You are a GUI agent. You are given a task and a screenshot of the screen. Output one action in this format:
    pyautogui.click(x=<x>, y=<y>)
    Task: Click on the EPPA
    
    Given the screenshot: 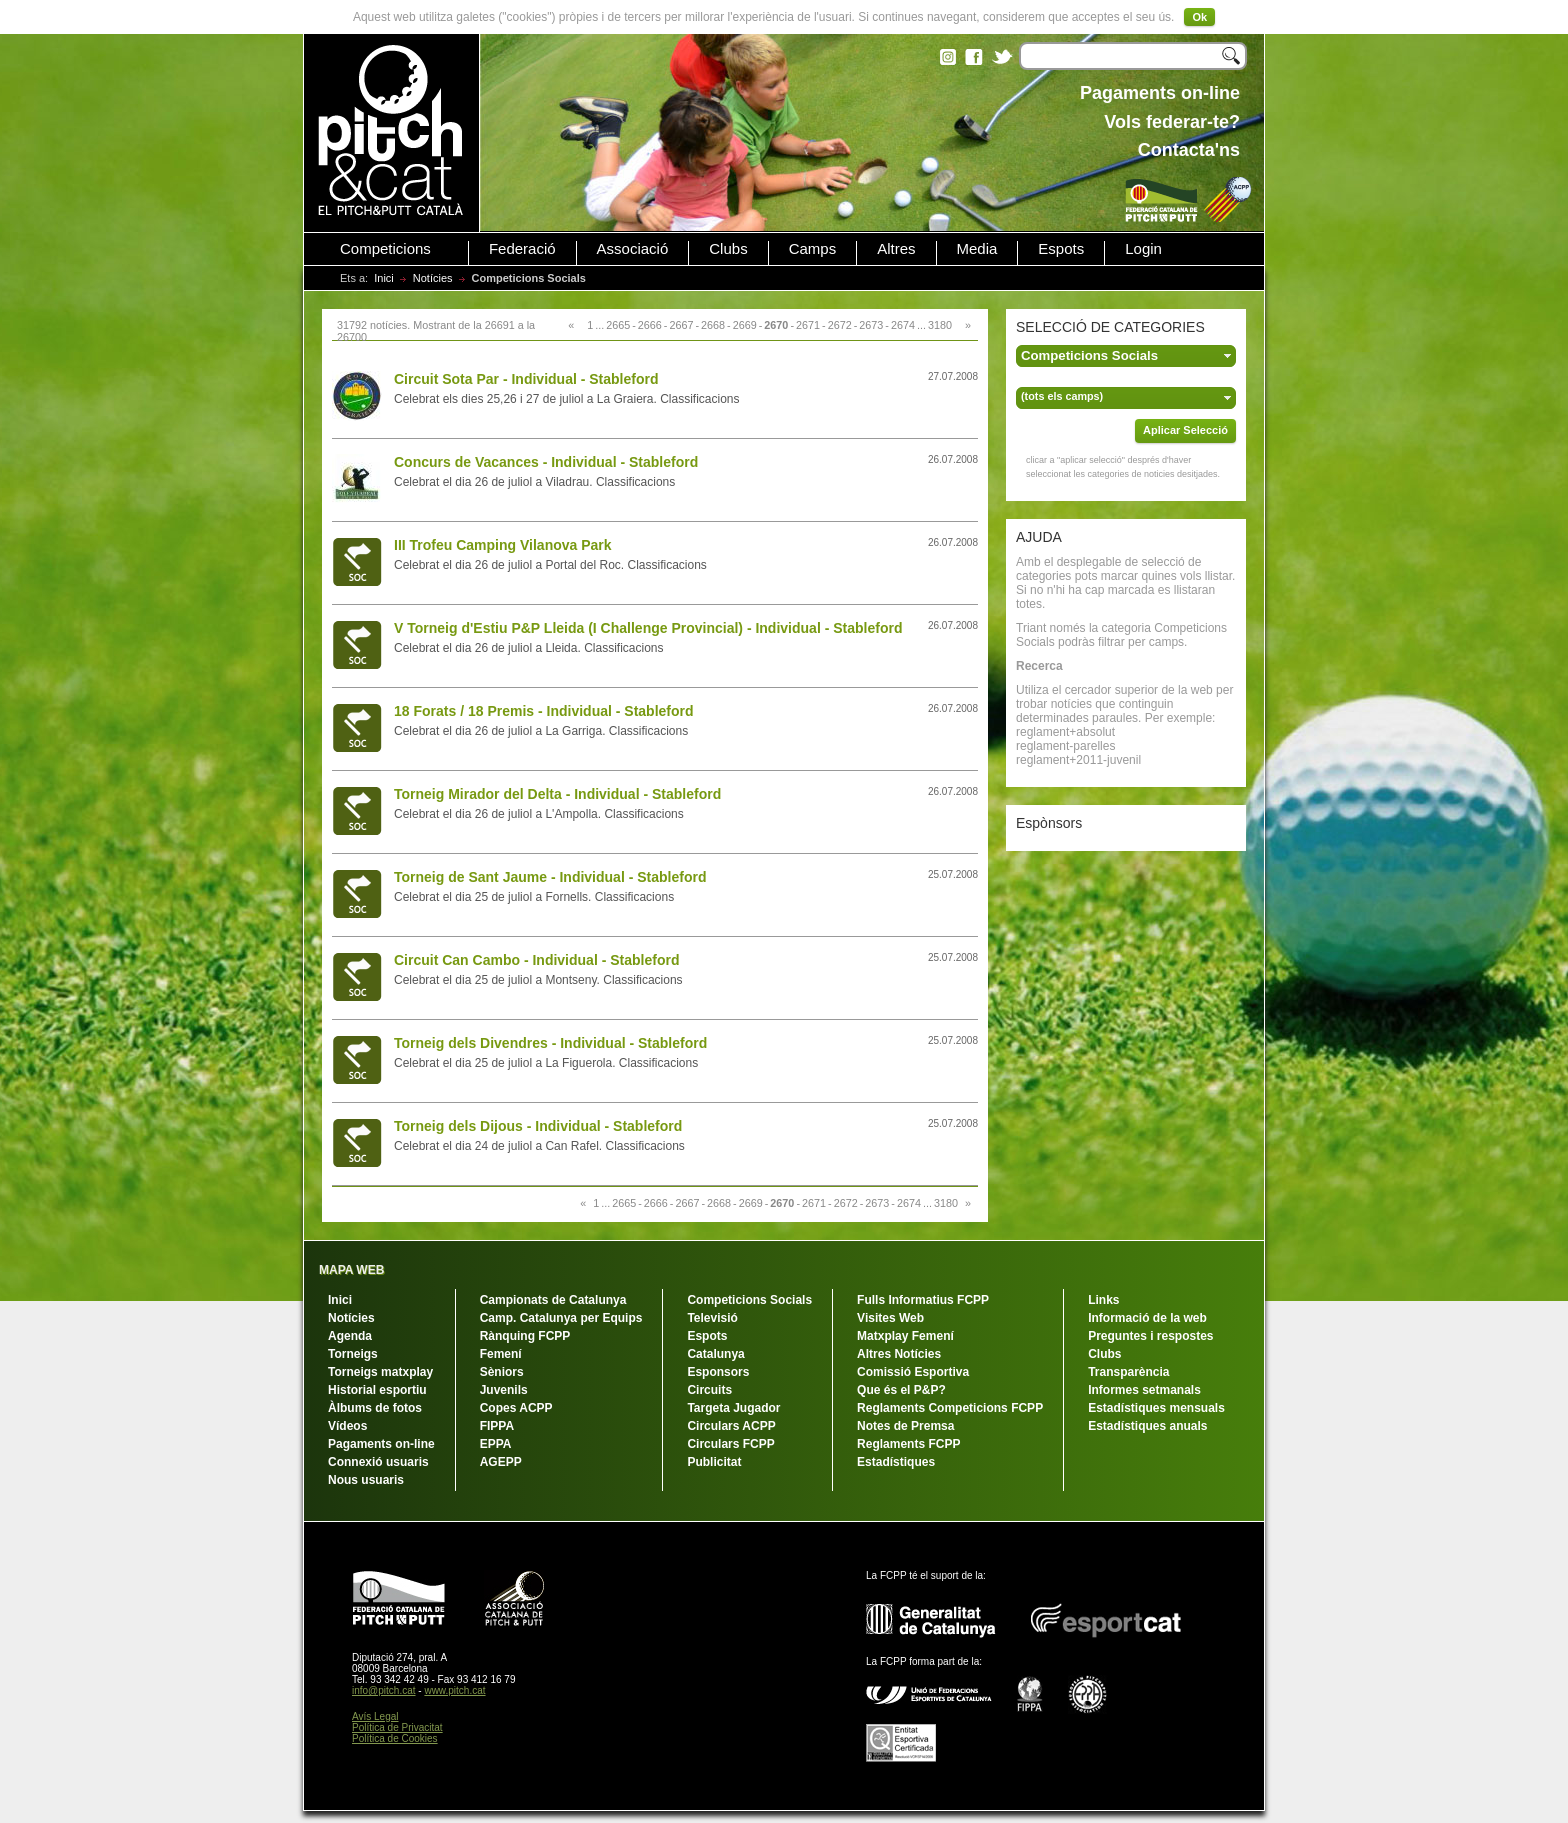 What is the action you would take?
    pyautogui.click(x=496, y=1444)
    